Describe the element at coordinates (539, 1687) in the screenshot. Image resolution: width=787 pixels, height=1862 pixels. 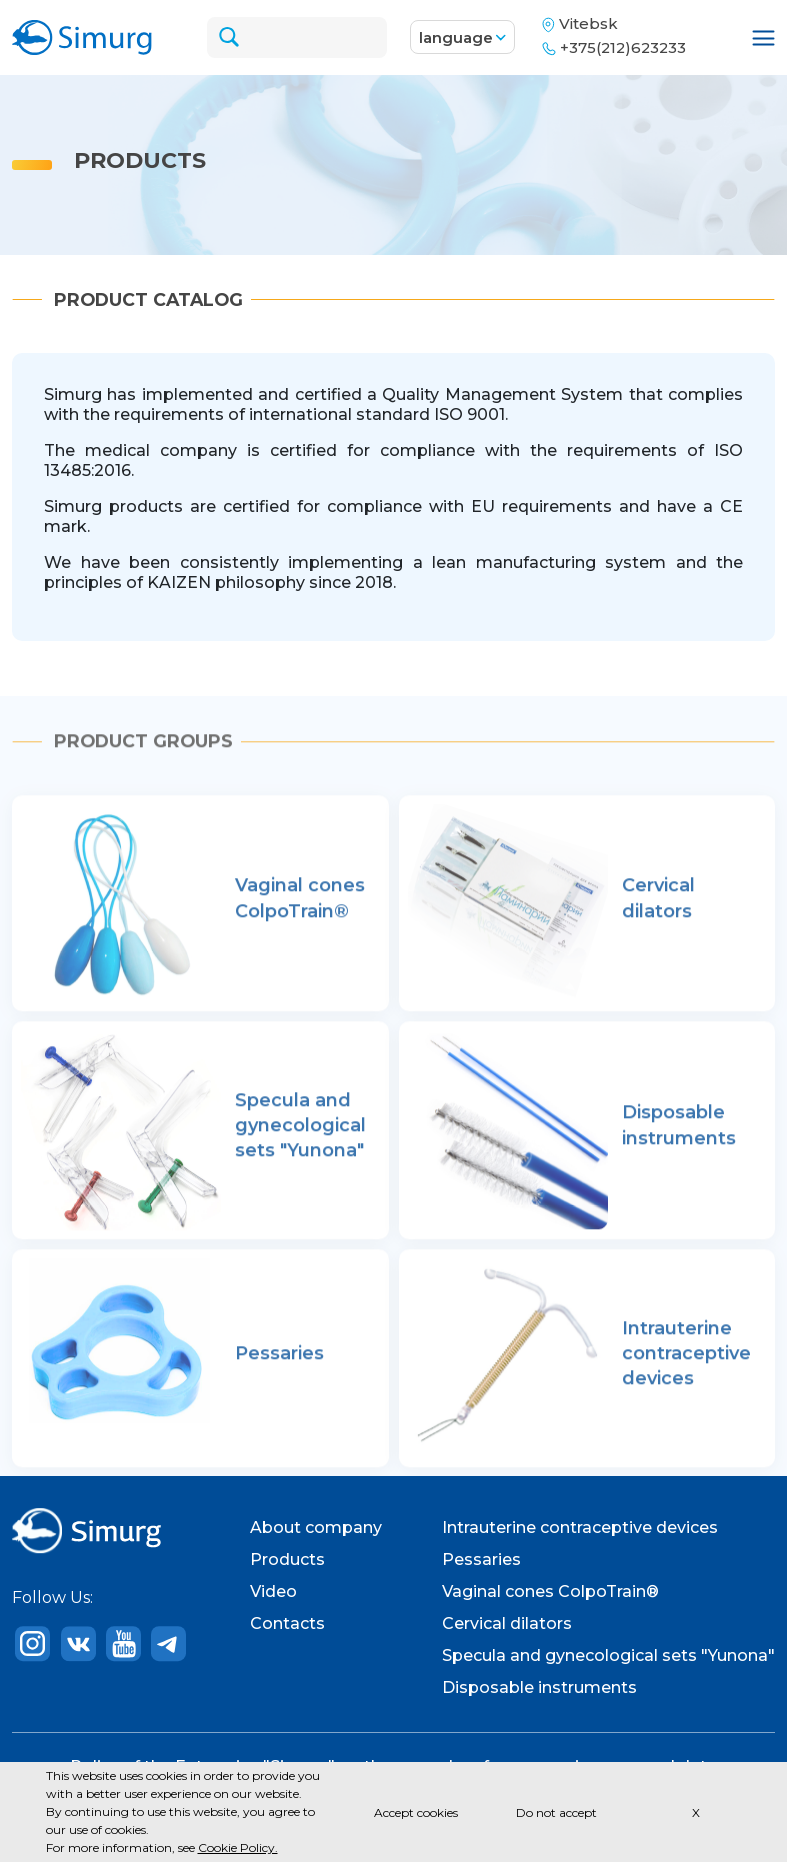
I see `Disposable instruments` at that location.